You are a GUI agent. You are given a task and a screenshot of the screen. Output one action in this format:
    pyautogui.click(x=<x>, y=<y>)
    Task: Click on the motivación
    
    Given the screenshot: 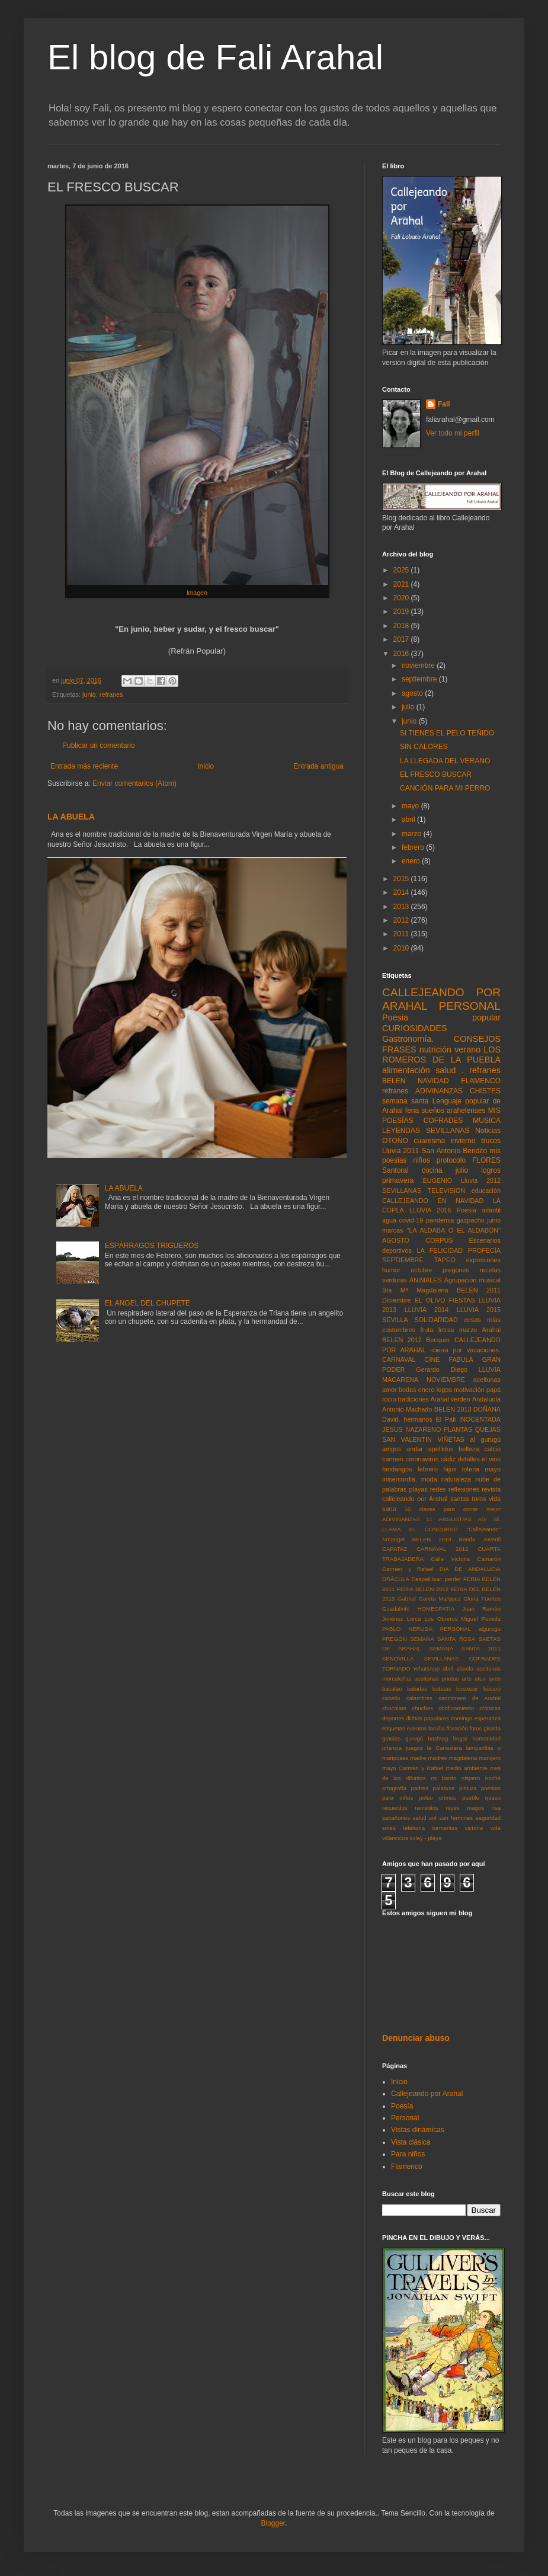 What is the action you would take?
    pyautogui.click(x=469, y=1389)
    